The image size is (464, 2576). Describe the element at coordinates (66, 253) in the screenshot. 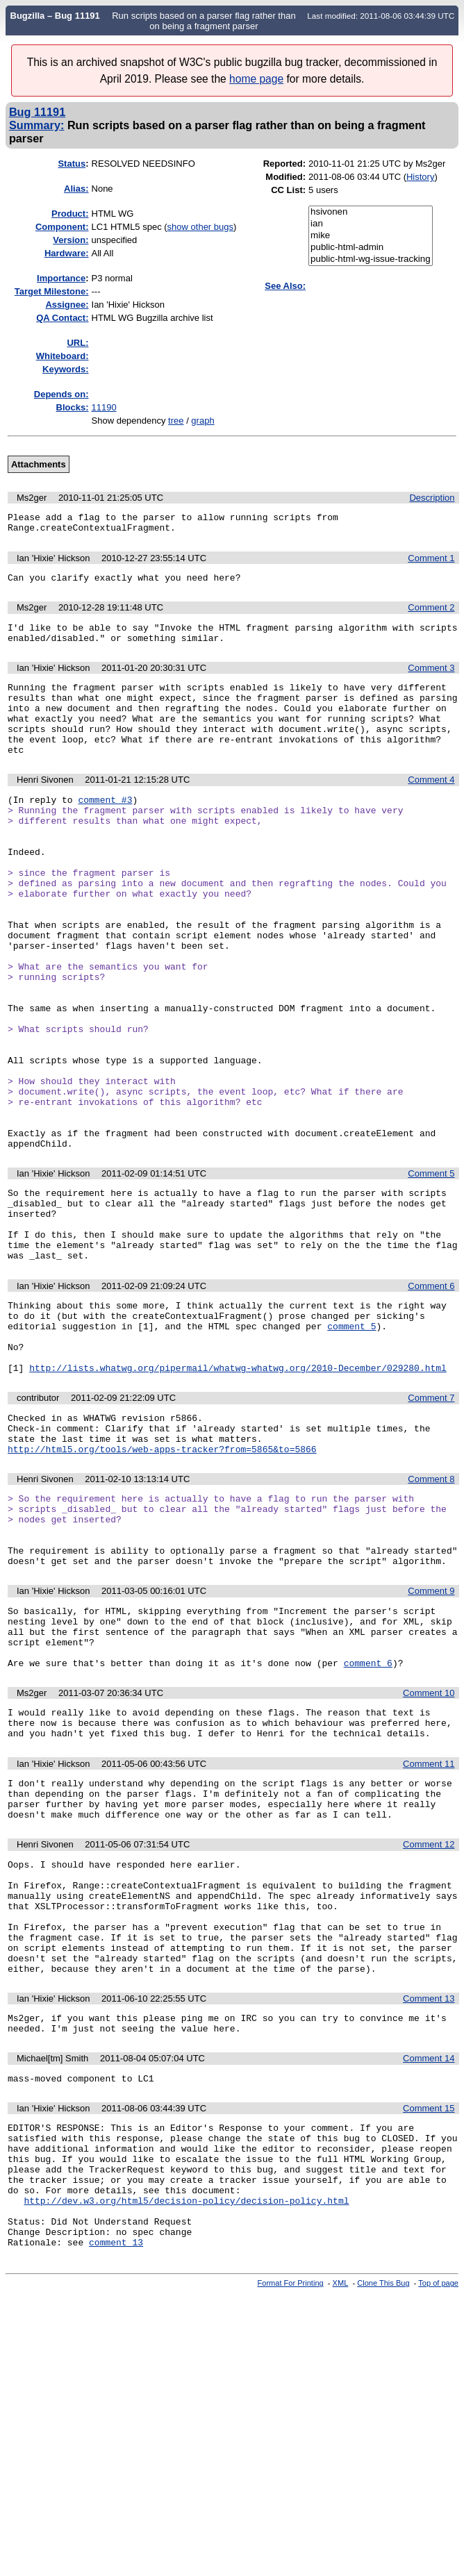

I see `Hardware:` at that location.